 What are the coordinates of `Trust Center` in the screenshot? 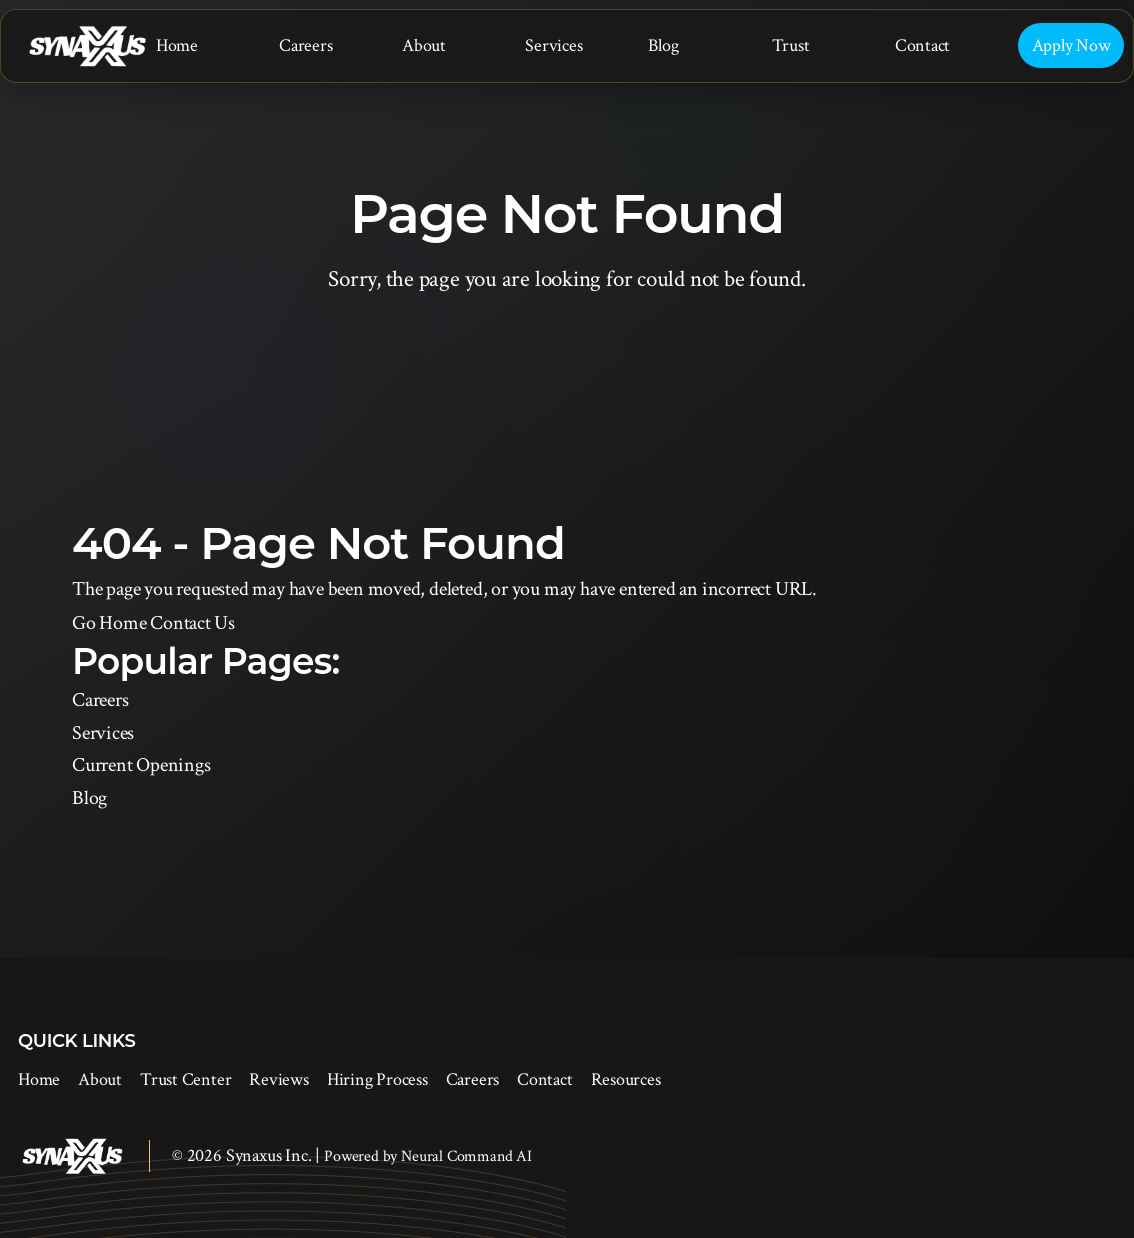 It's located at (185, 1079).